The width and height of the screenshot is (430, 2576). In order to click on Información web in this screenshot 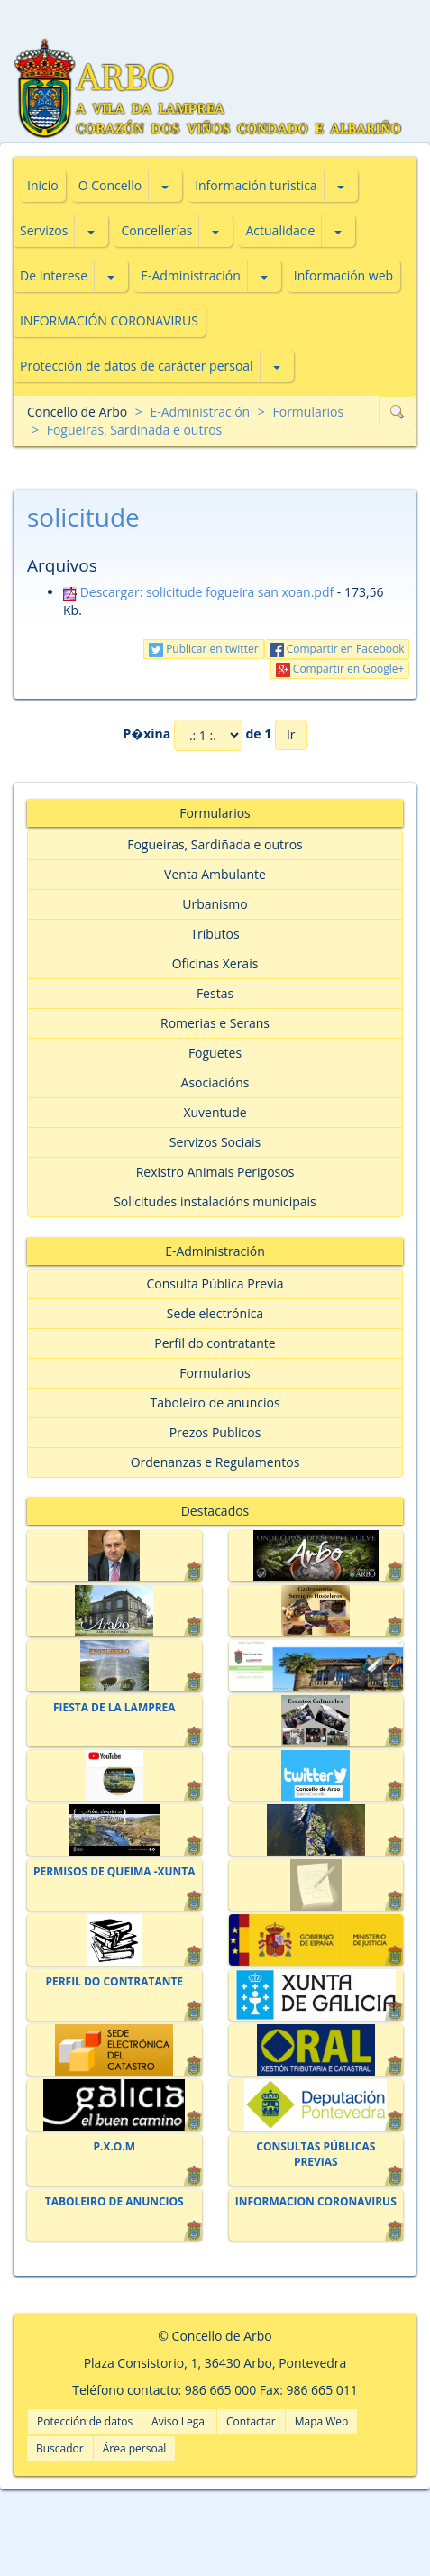, I will do `click(343, 275)`.